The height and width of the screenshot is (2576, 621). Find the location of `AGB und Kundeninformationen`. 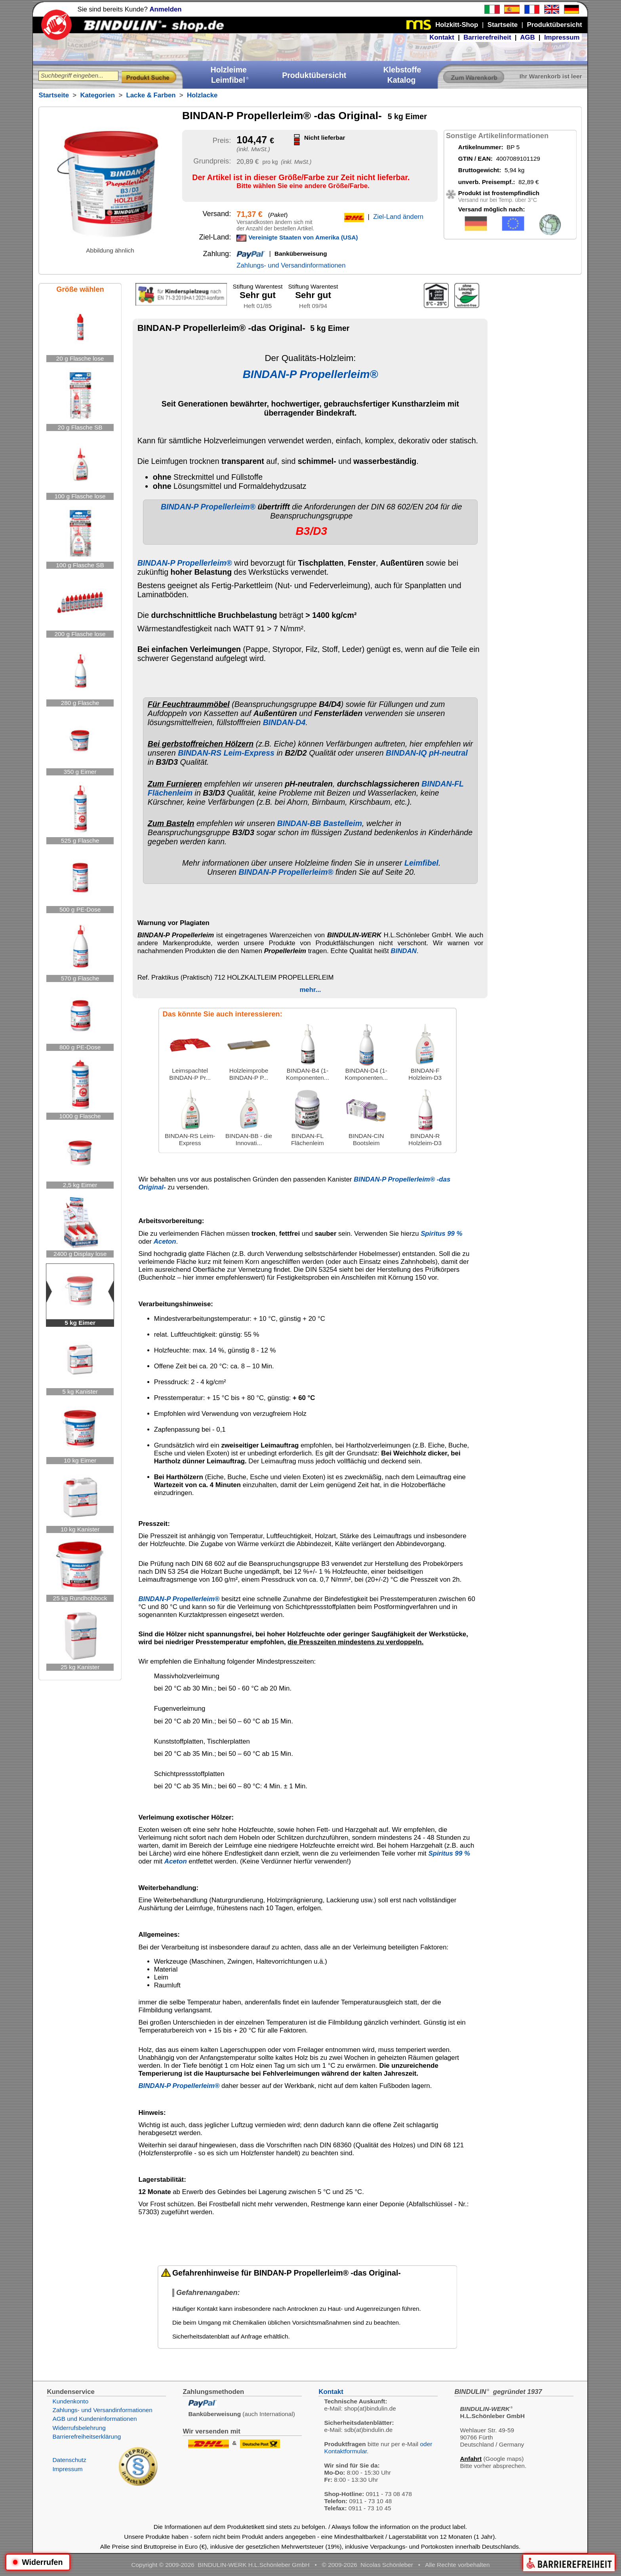

AGB und Kundeninformationen is located at coordinates (94, 2418).